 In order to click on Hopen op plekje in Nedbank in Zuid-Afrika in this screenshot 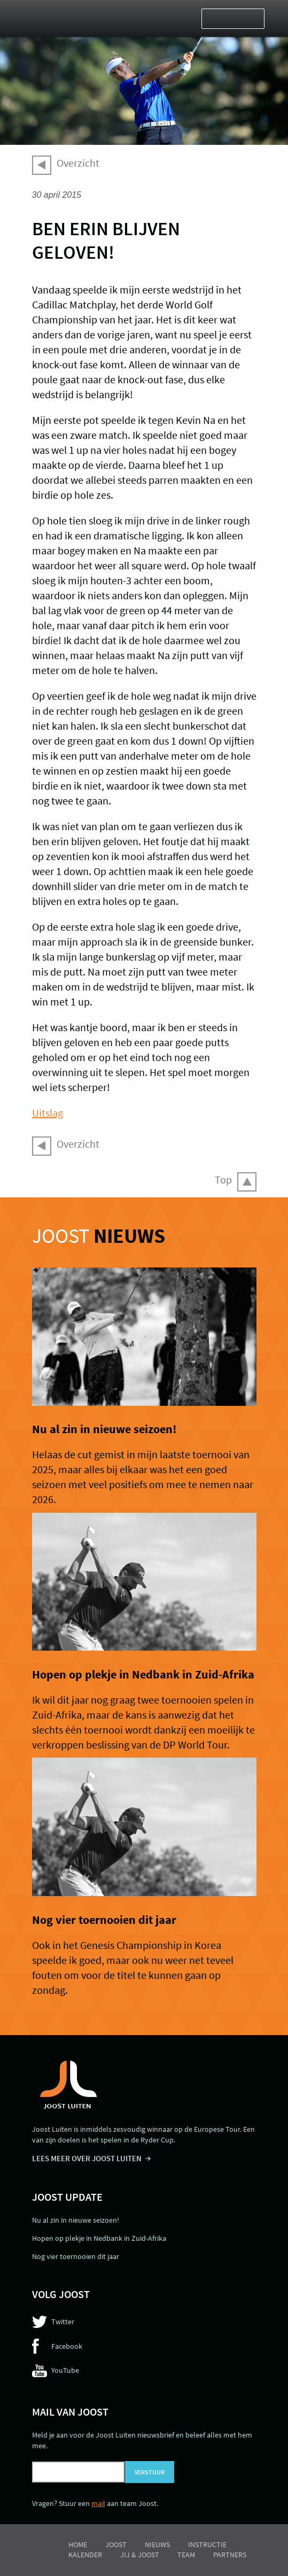, I will do `click(143, 1674)`.